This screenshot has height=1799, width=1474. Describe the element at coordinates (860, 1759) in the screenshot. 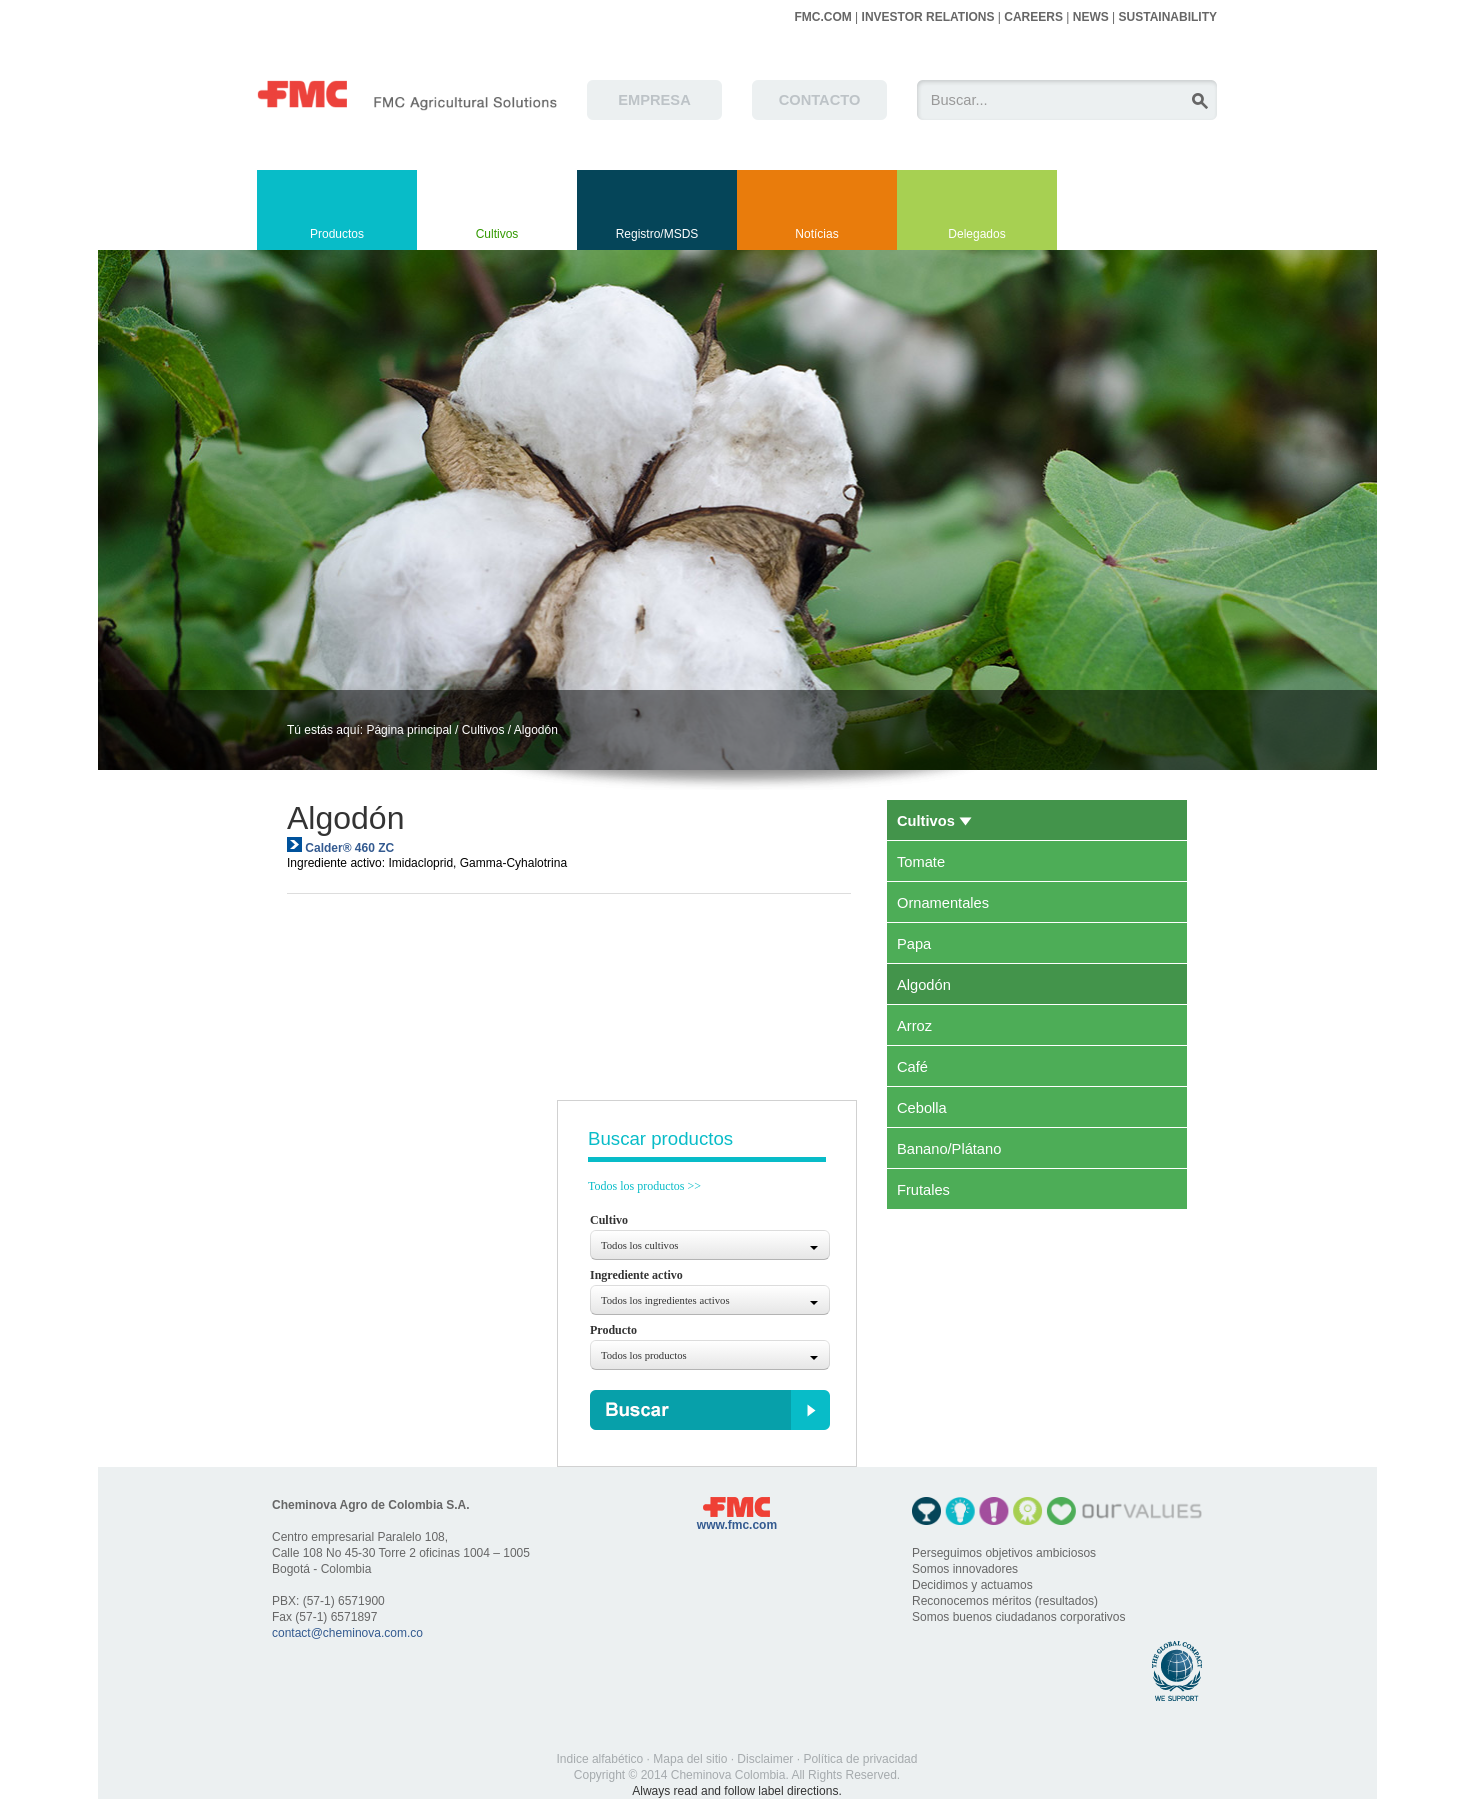

I see `Política de privacidad` at that location.